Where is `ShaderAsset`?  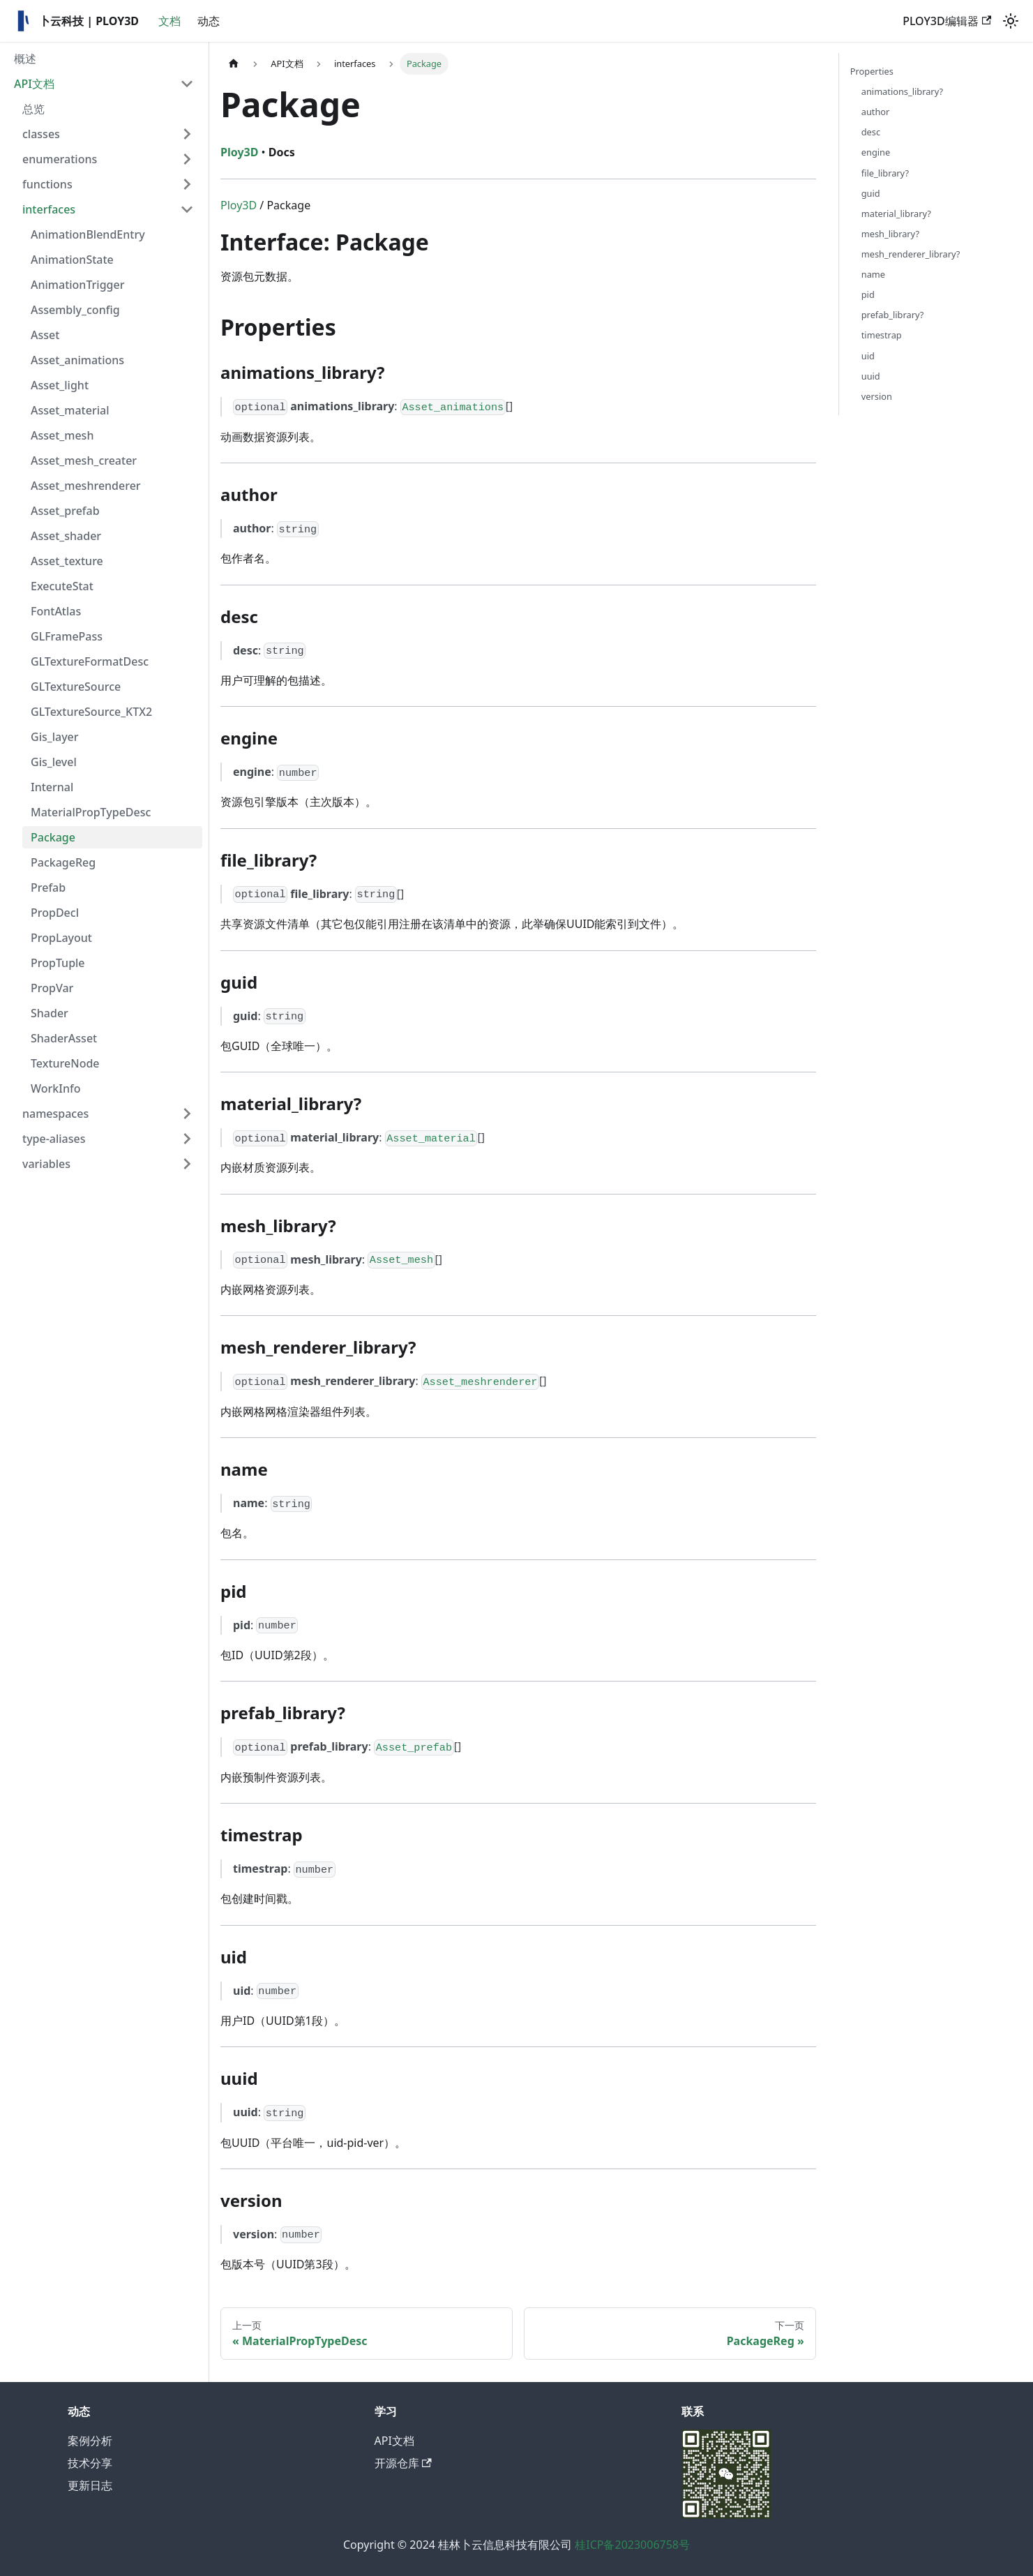 ShaderAsset is located at coordinates (64, 1038).